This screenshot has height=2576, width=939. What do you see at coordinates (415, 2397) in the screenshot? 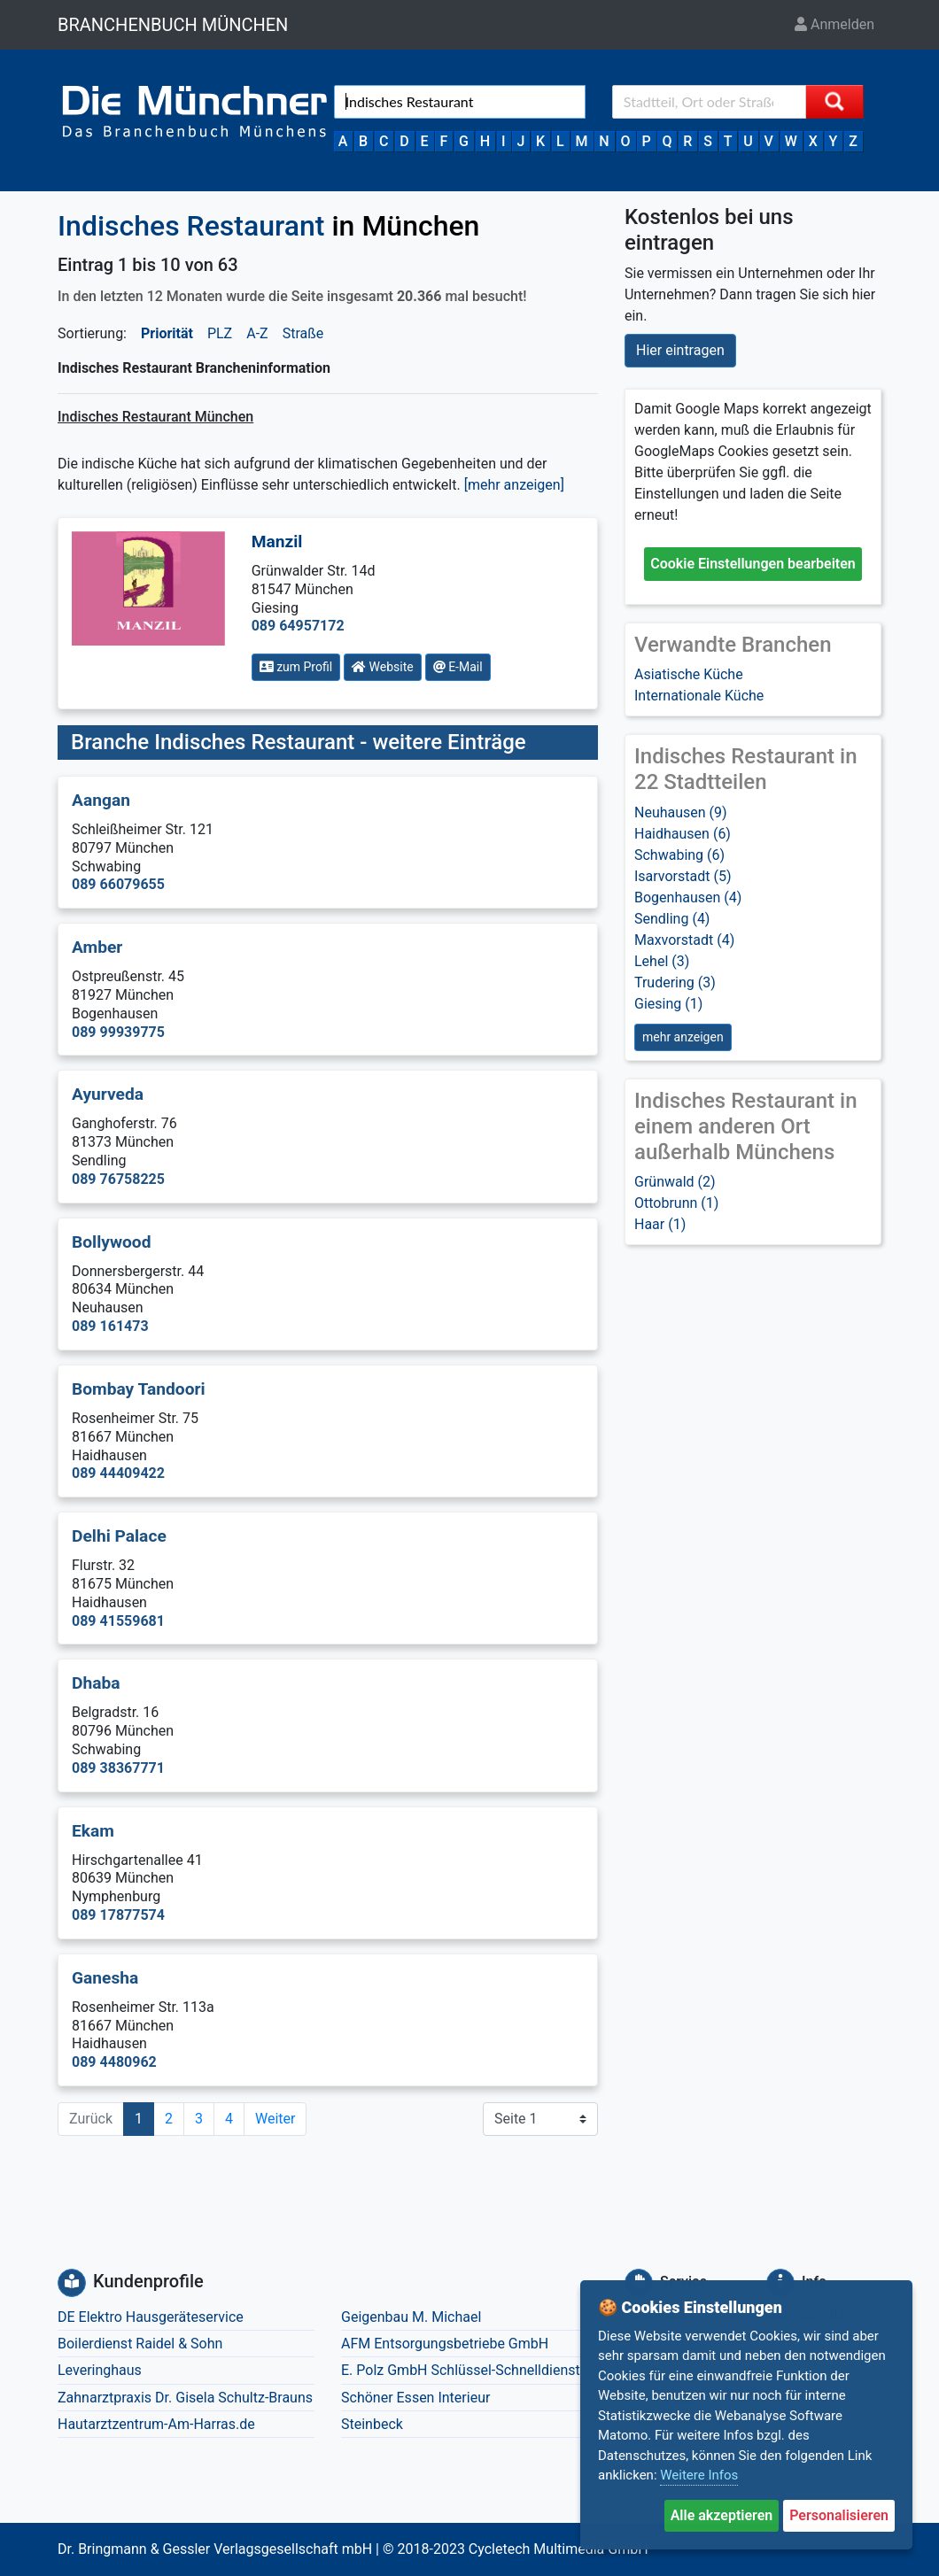
I see `Schöner Essen Interieur` at bounding box center [415, 2397].